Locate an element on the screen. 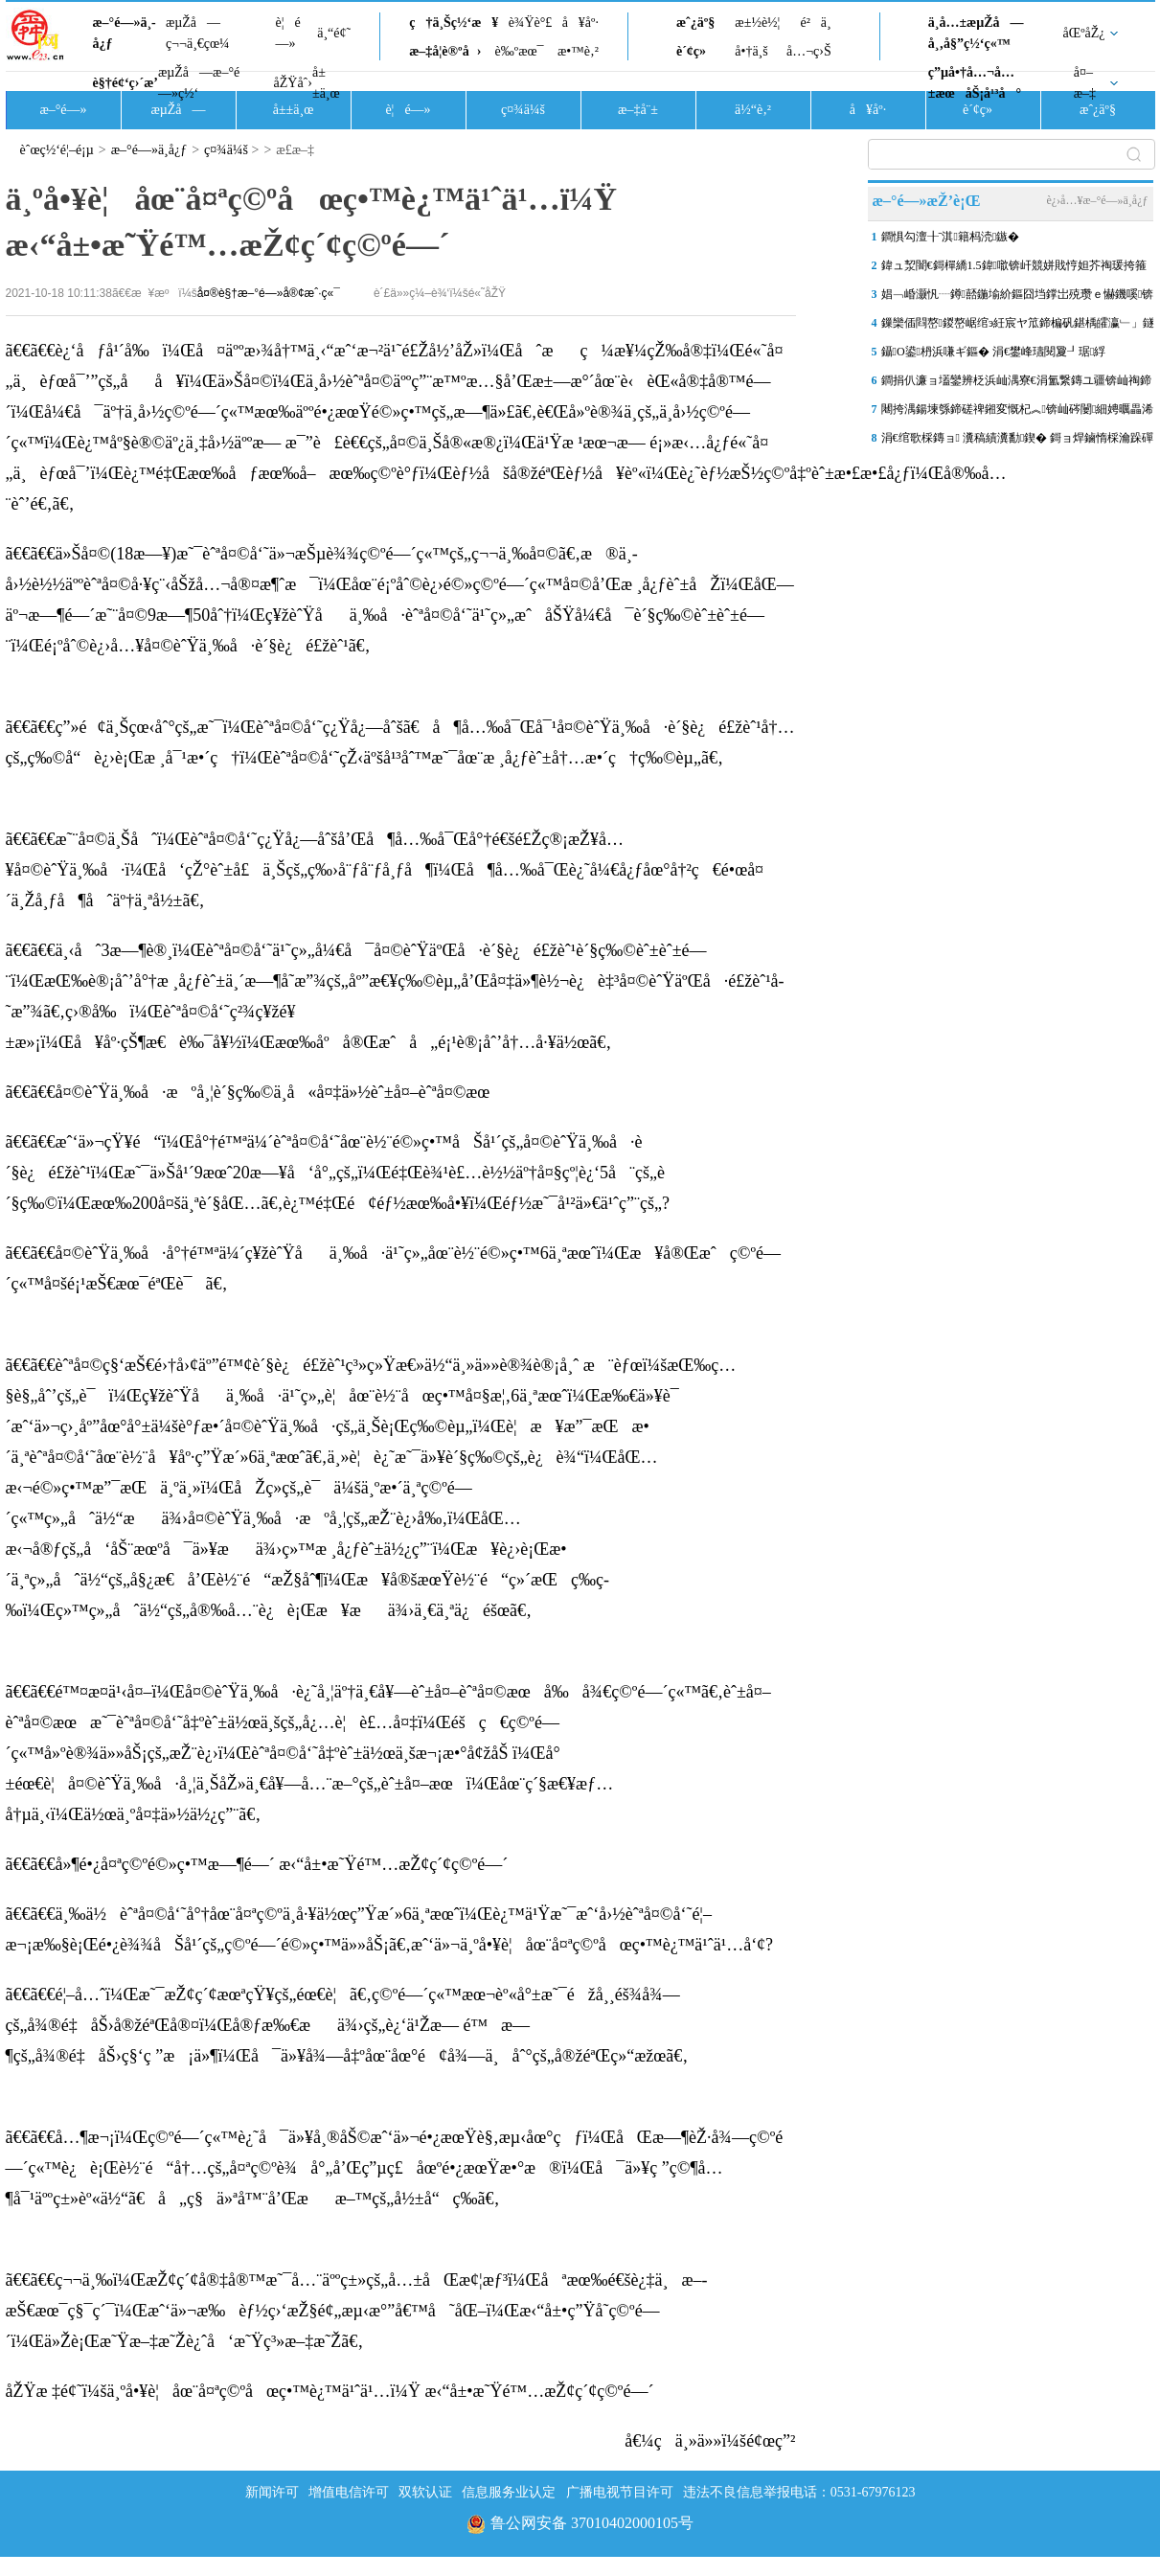  åŒºåŽ¿ is located at coordinates (1084, 33).